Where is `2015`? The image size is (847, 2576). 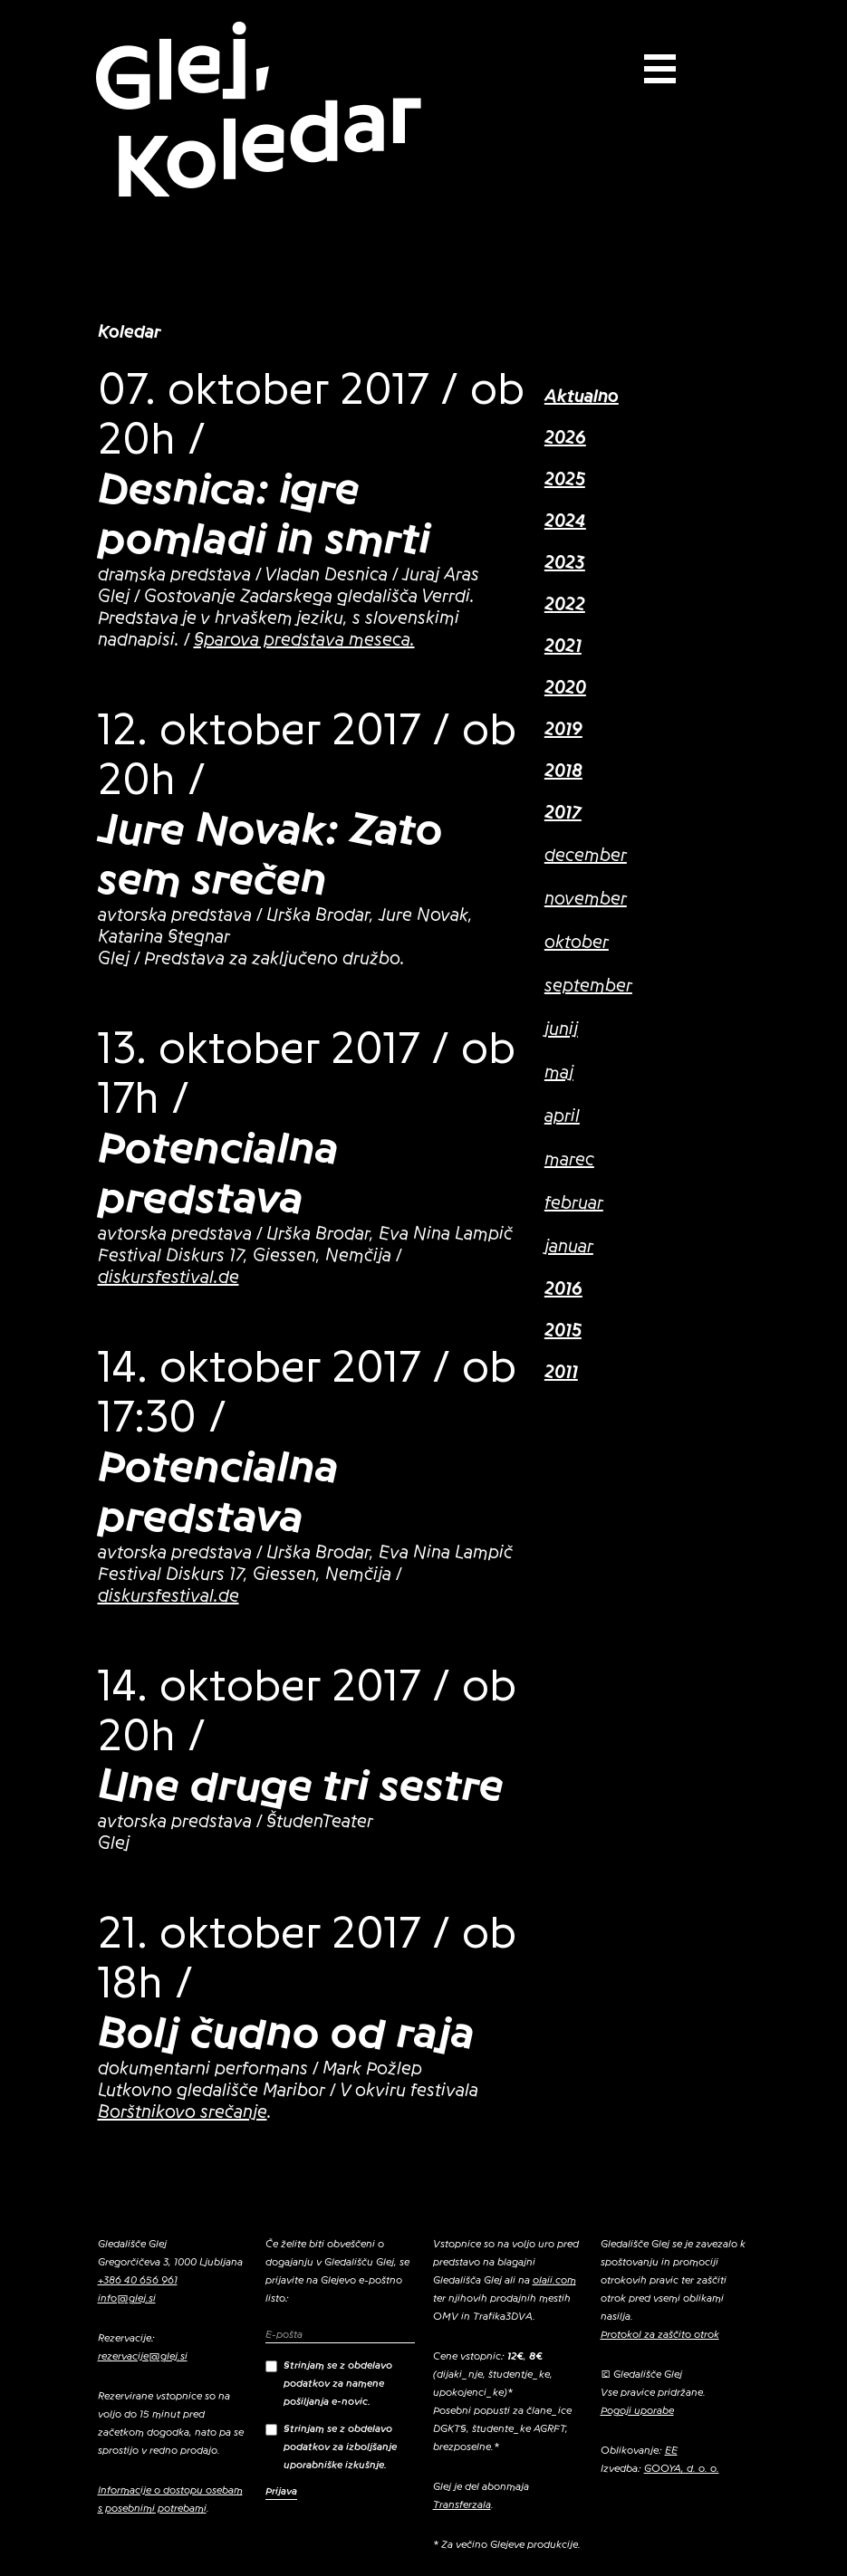 2015 is located at coordinates (563, 1331).